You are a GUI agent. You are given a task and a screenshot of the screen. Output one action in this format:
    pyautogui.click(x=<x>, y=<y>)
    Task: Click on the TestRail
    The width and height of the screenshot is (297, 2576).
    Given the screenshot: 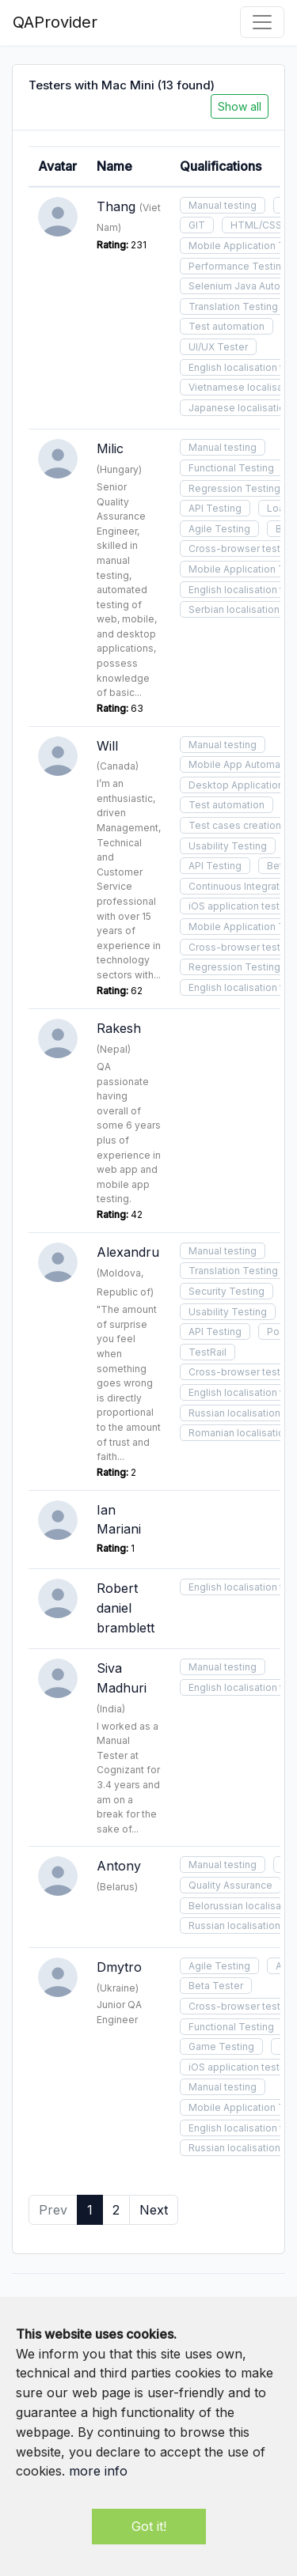 What is the action you would take?
    pyautogui.click(x=207, y=1352)
    